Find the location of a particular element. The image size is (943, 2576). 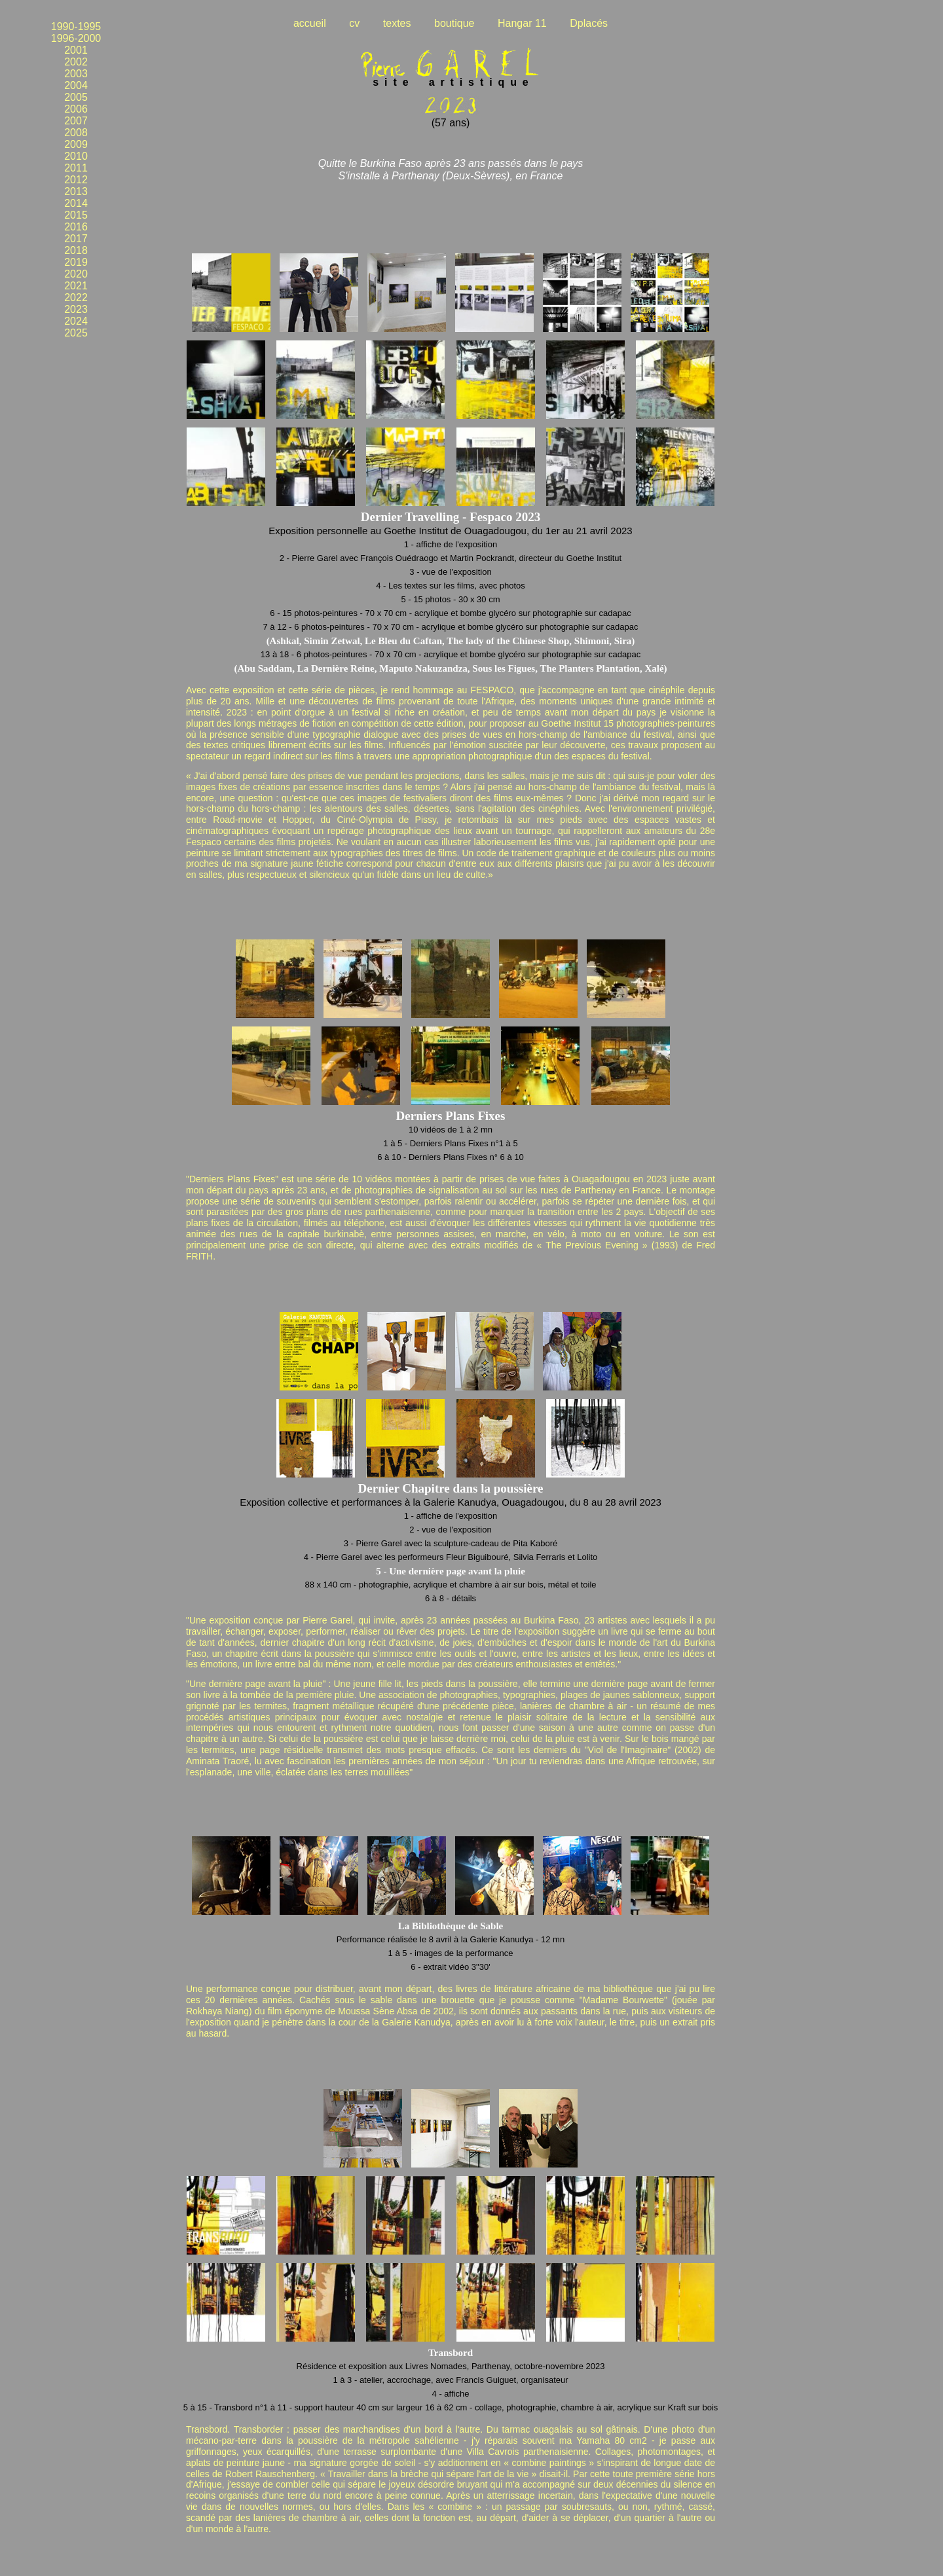

textes is located at coordinates (397, 23).